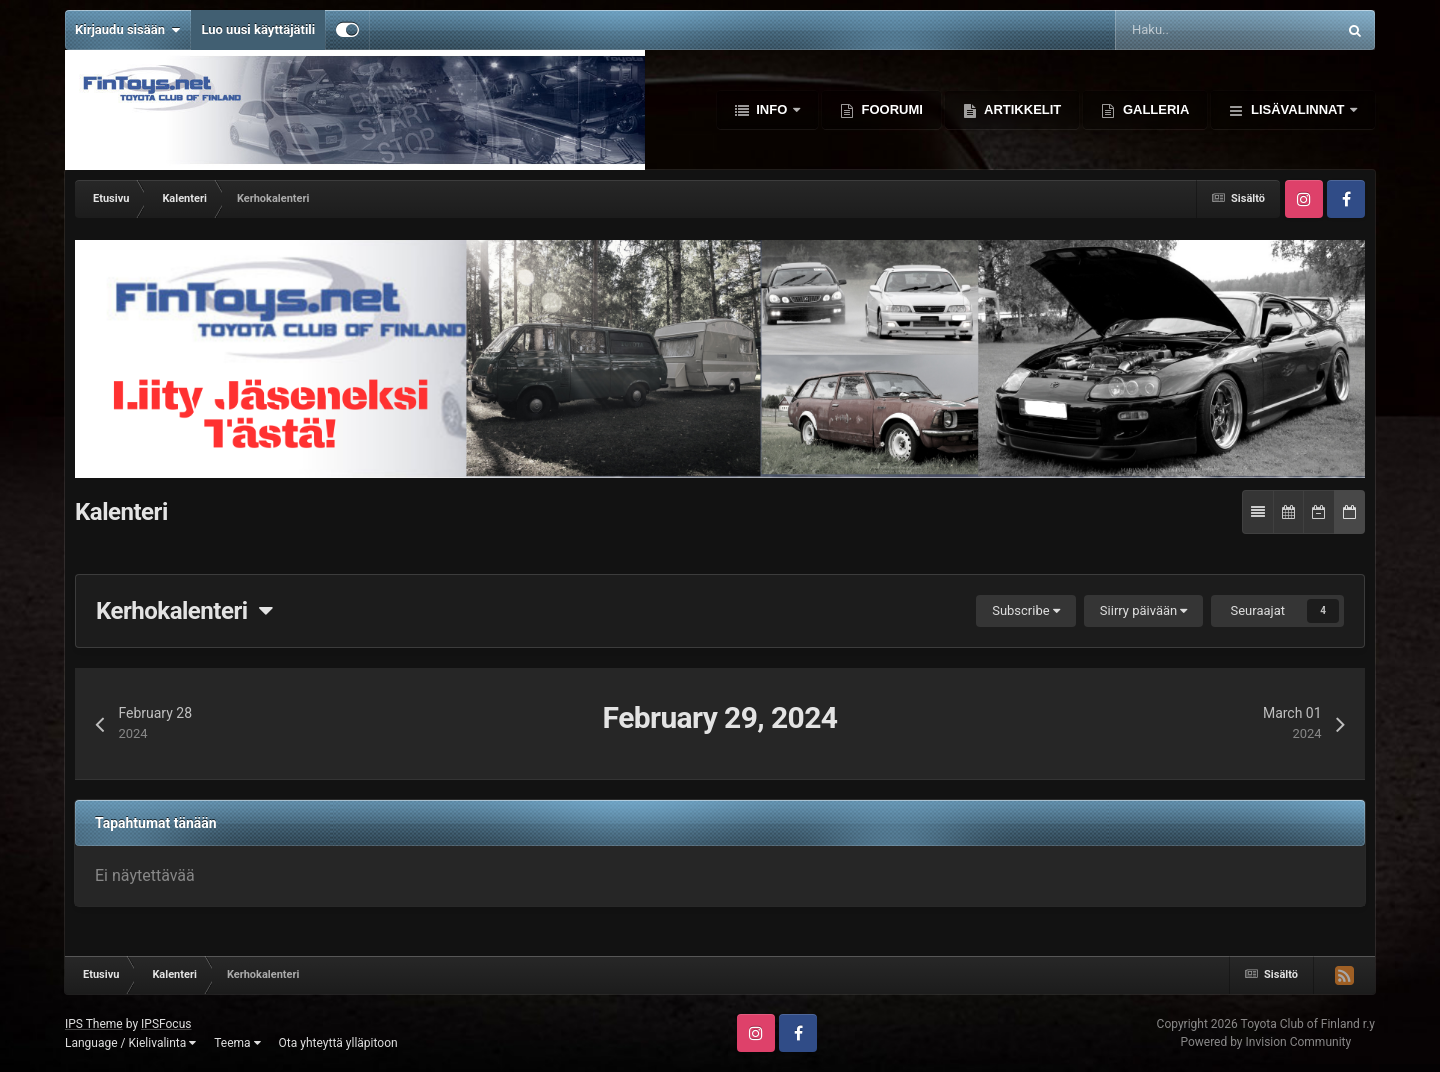 The height and width of the screenshot is (1072, 1440). Describe the element at coordinates (130, 1043) in the screenshot. I see `Language / Kielivalinta` at that location.